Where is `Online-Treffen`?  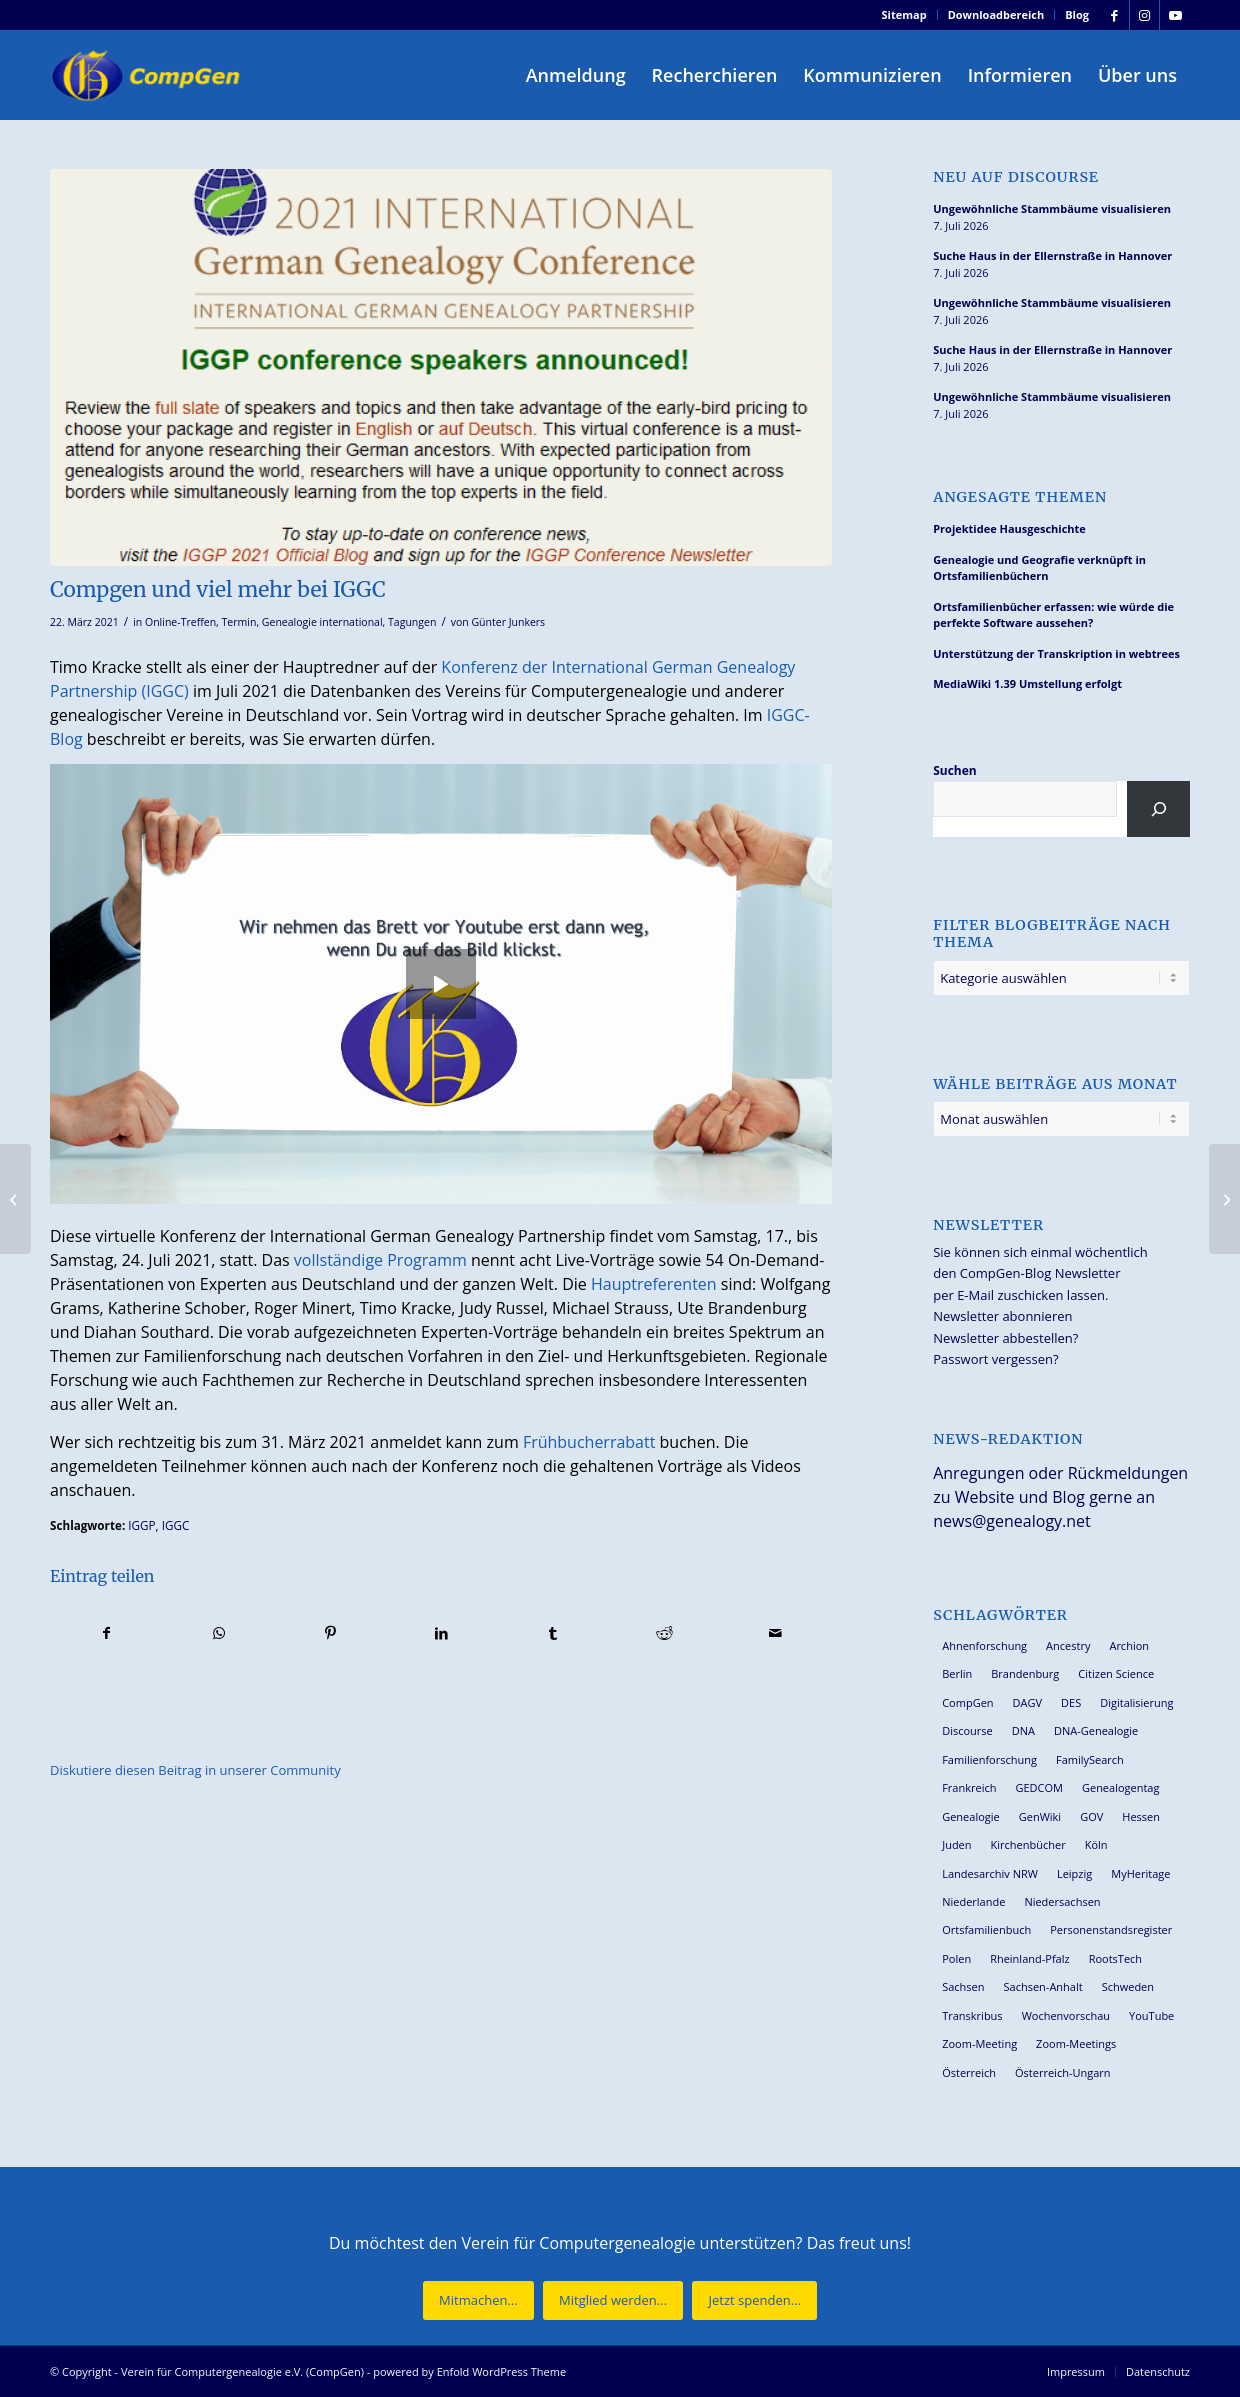 Online-Treffen is located at coordinates (180, 622).